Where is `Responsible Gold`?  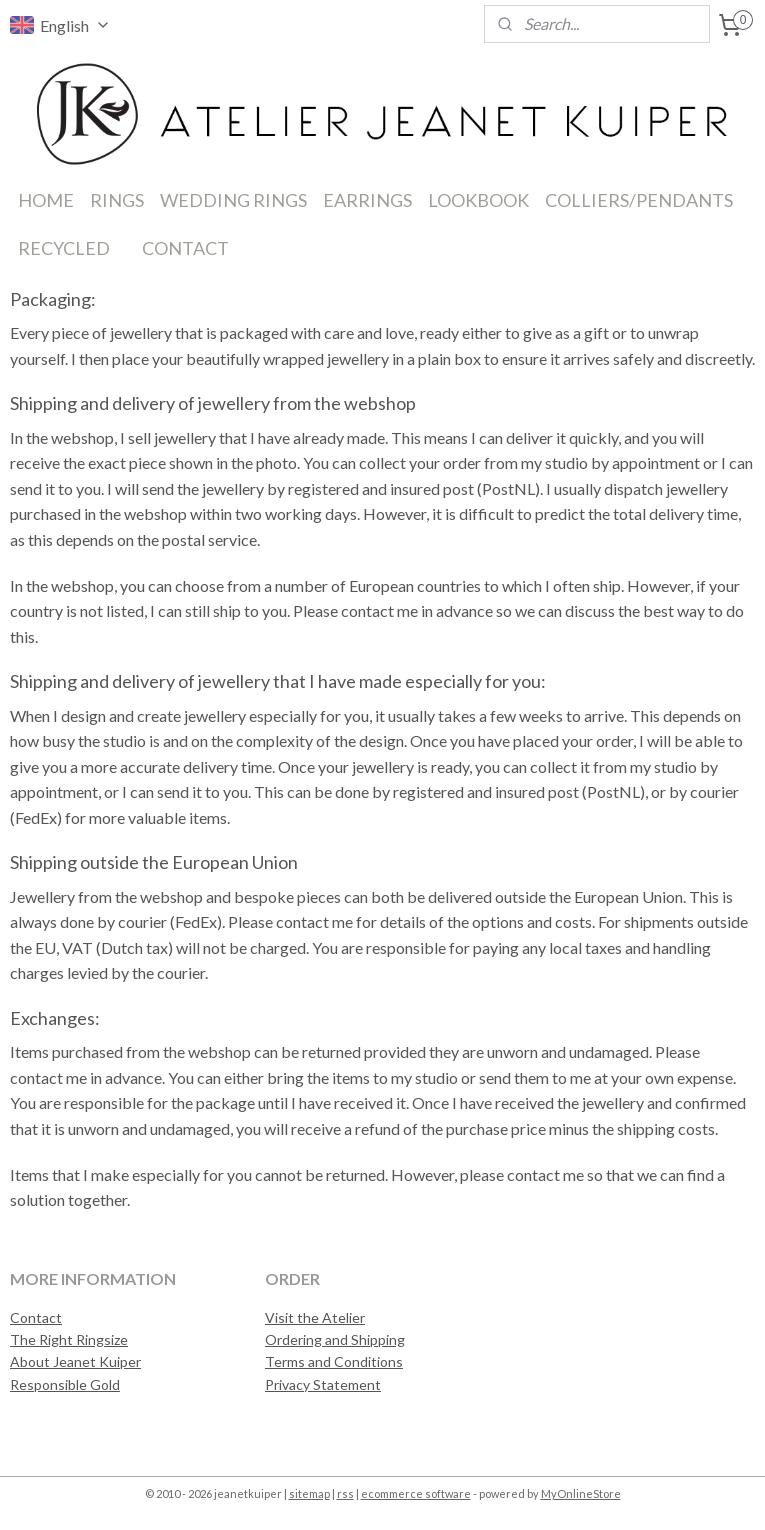
Responsible Gold is located at coordinates (65, 1384).